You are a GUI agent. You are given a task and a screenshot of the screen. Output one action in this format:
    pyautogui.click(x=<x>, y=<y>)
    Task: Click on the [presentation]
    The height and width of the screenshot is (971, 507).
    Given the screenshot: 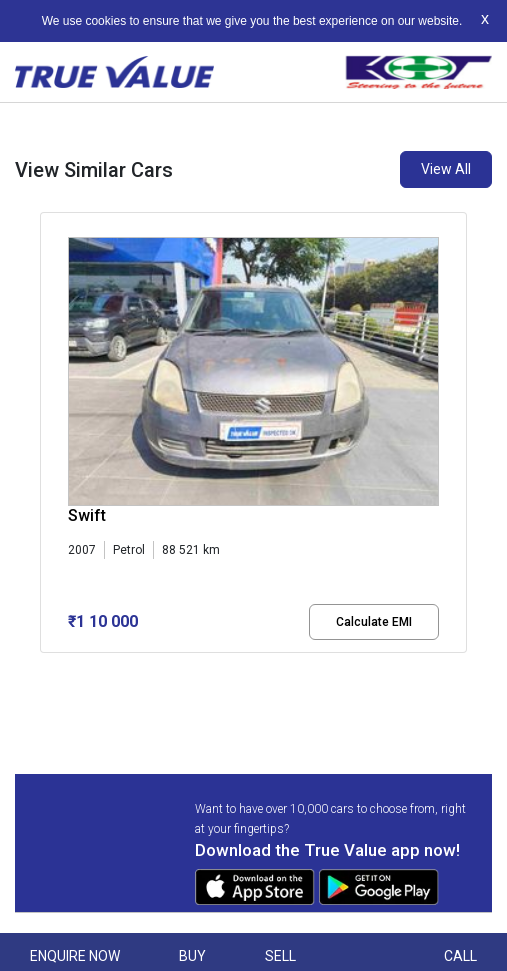 What is the action you would take?
    pyautogui.click(x=50, y=448)
    